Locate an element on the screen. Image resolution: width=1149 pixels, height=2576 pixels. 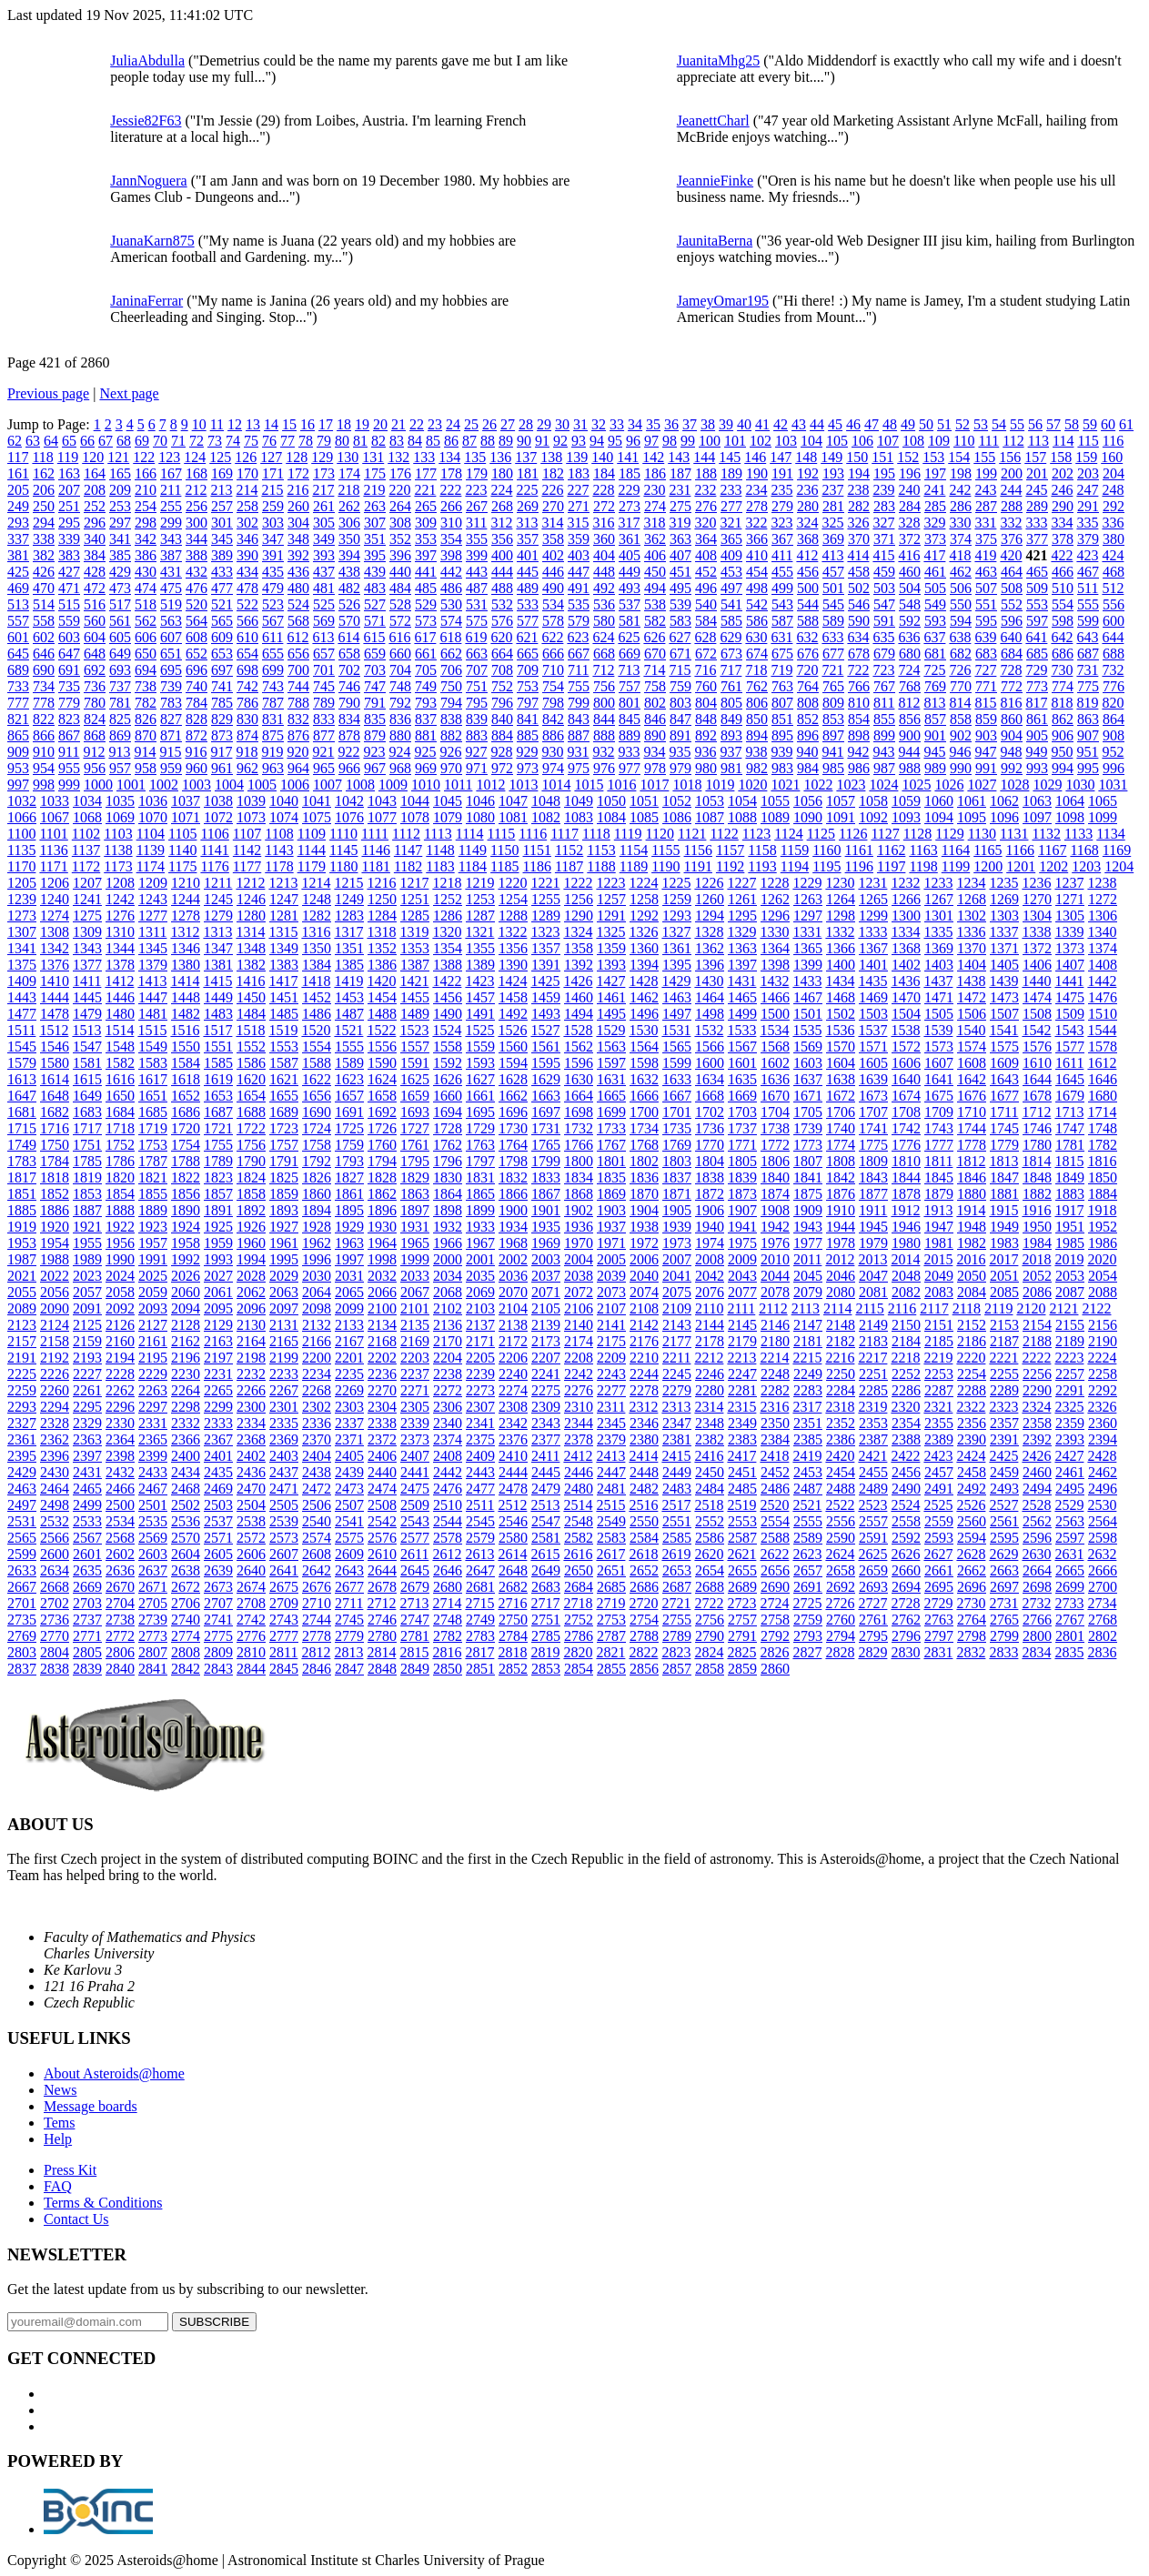
362 is located at coordinates (655, 539).